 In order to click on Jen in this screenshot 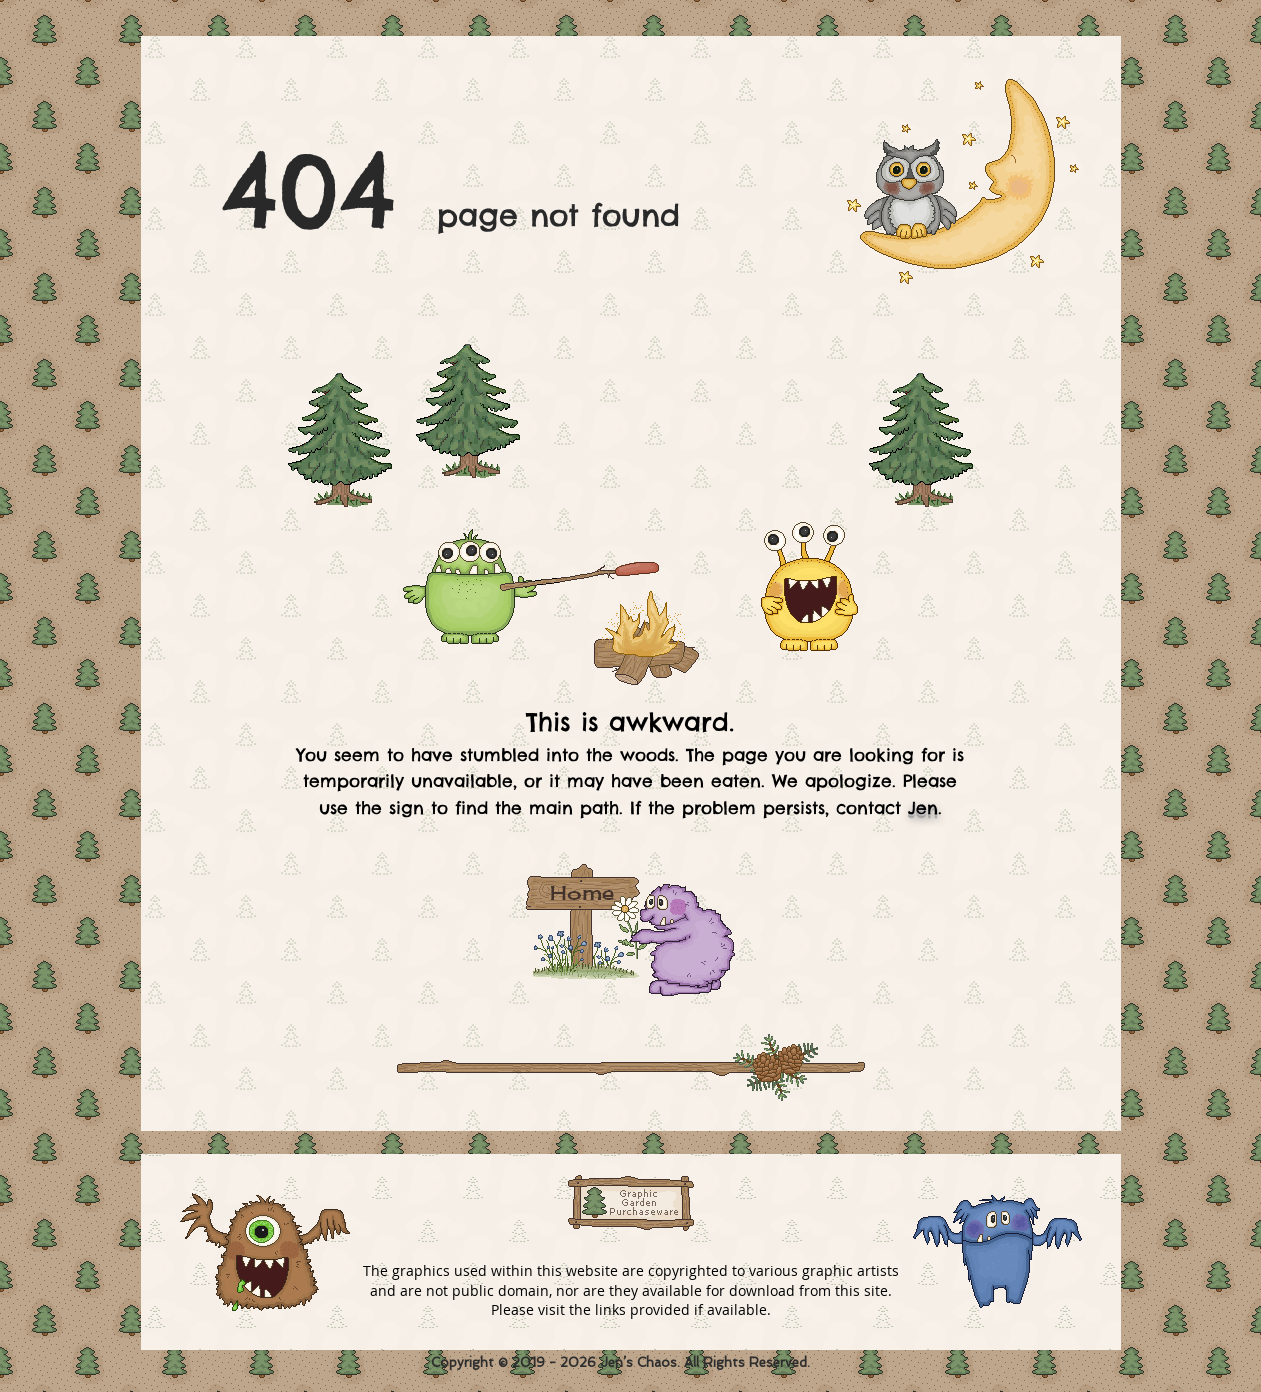, I will do `click(923, 808)`.